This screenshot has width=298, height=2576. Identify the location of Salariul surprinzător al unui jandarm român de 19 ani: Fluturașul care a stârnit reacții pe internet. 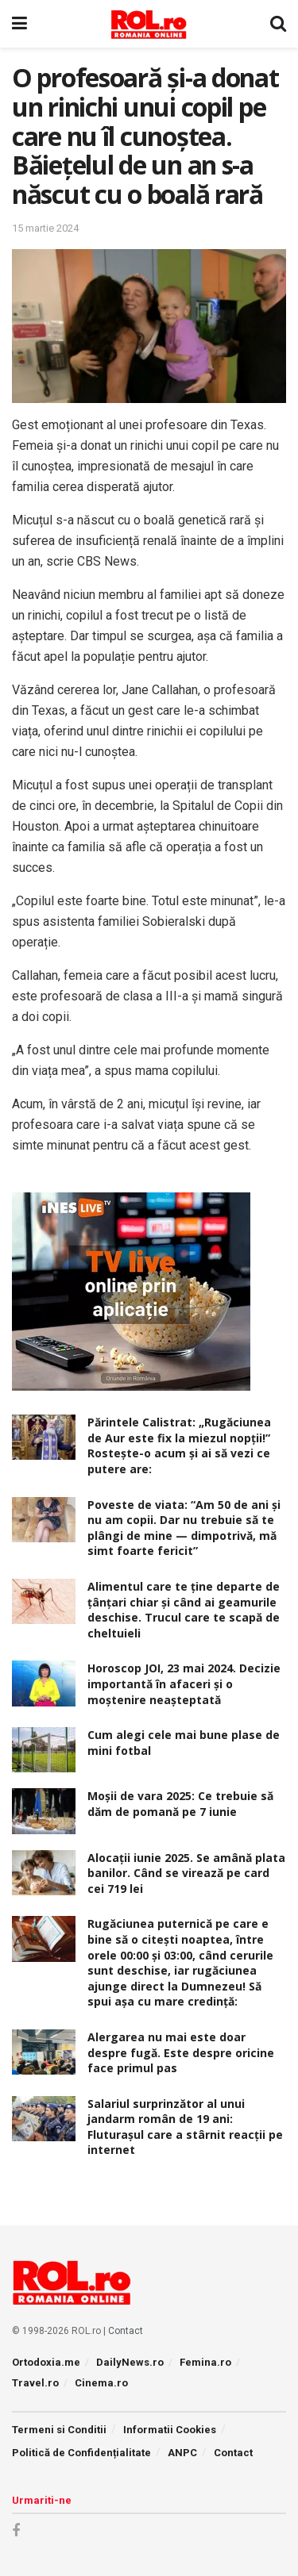
(185, 2127).